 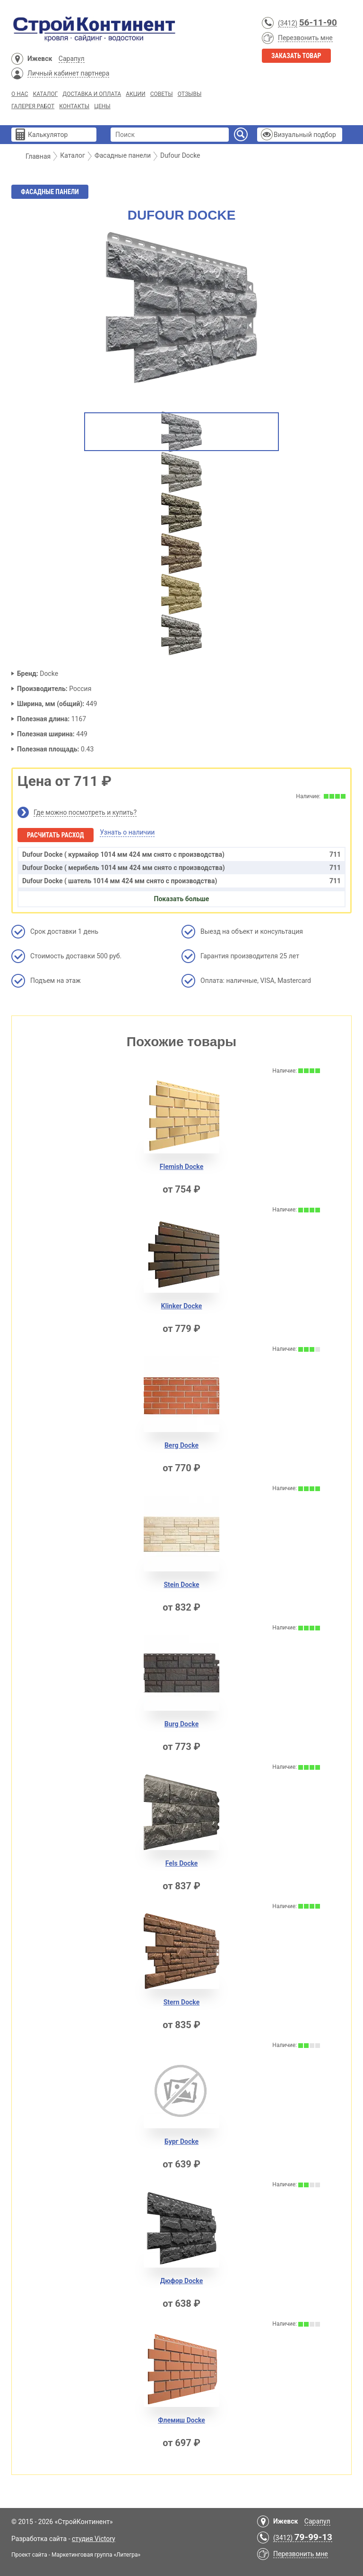 I want to click on Галерея работ, so click(x=32, y=106).